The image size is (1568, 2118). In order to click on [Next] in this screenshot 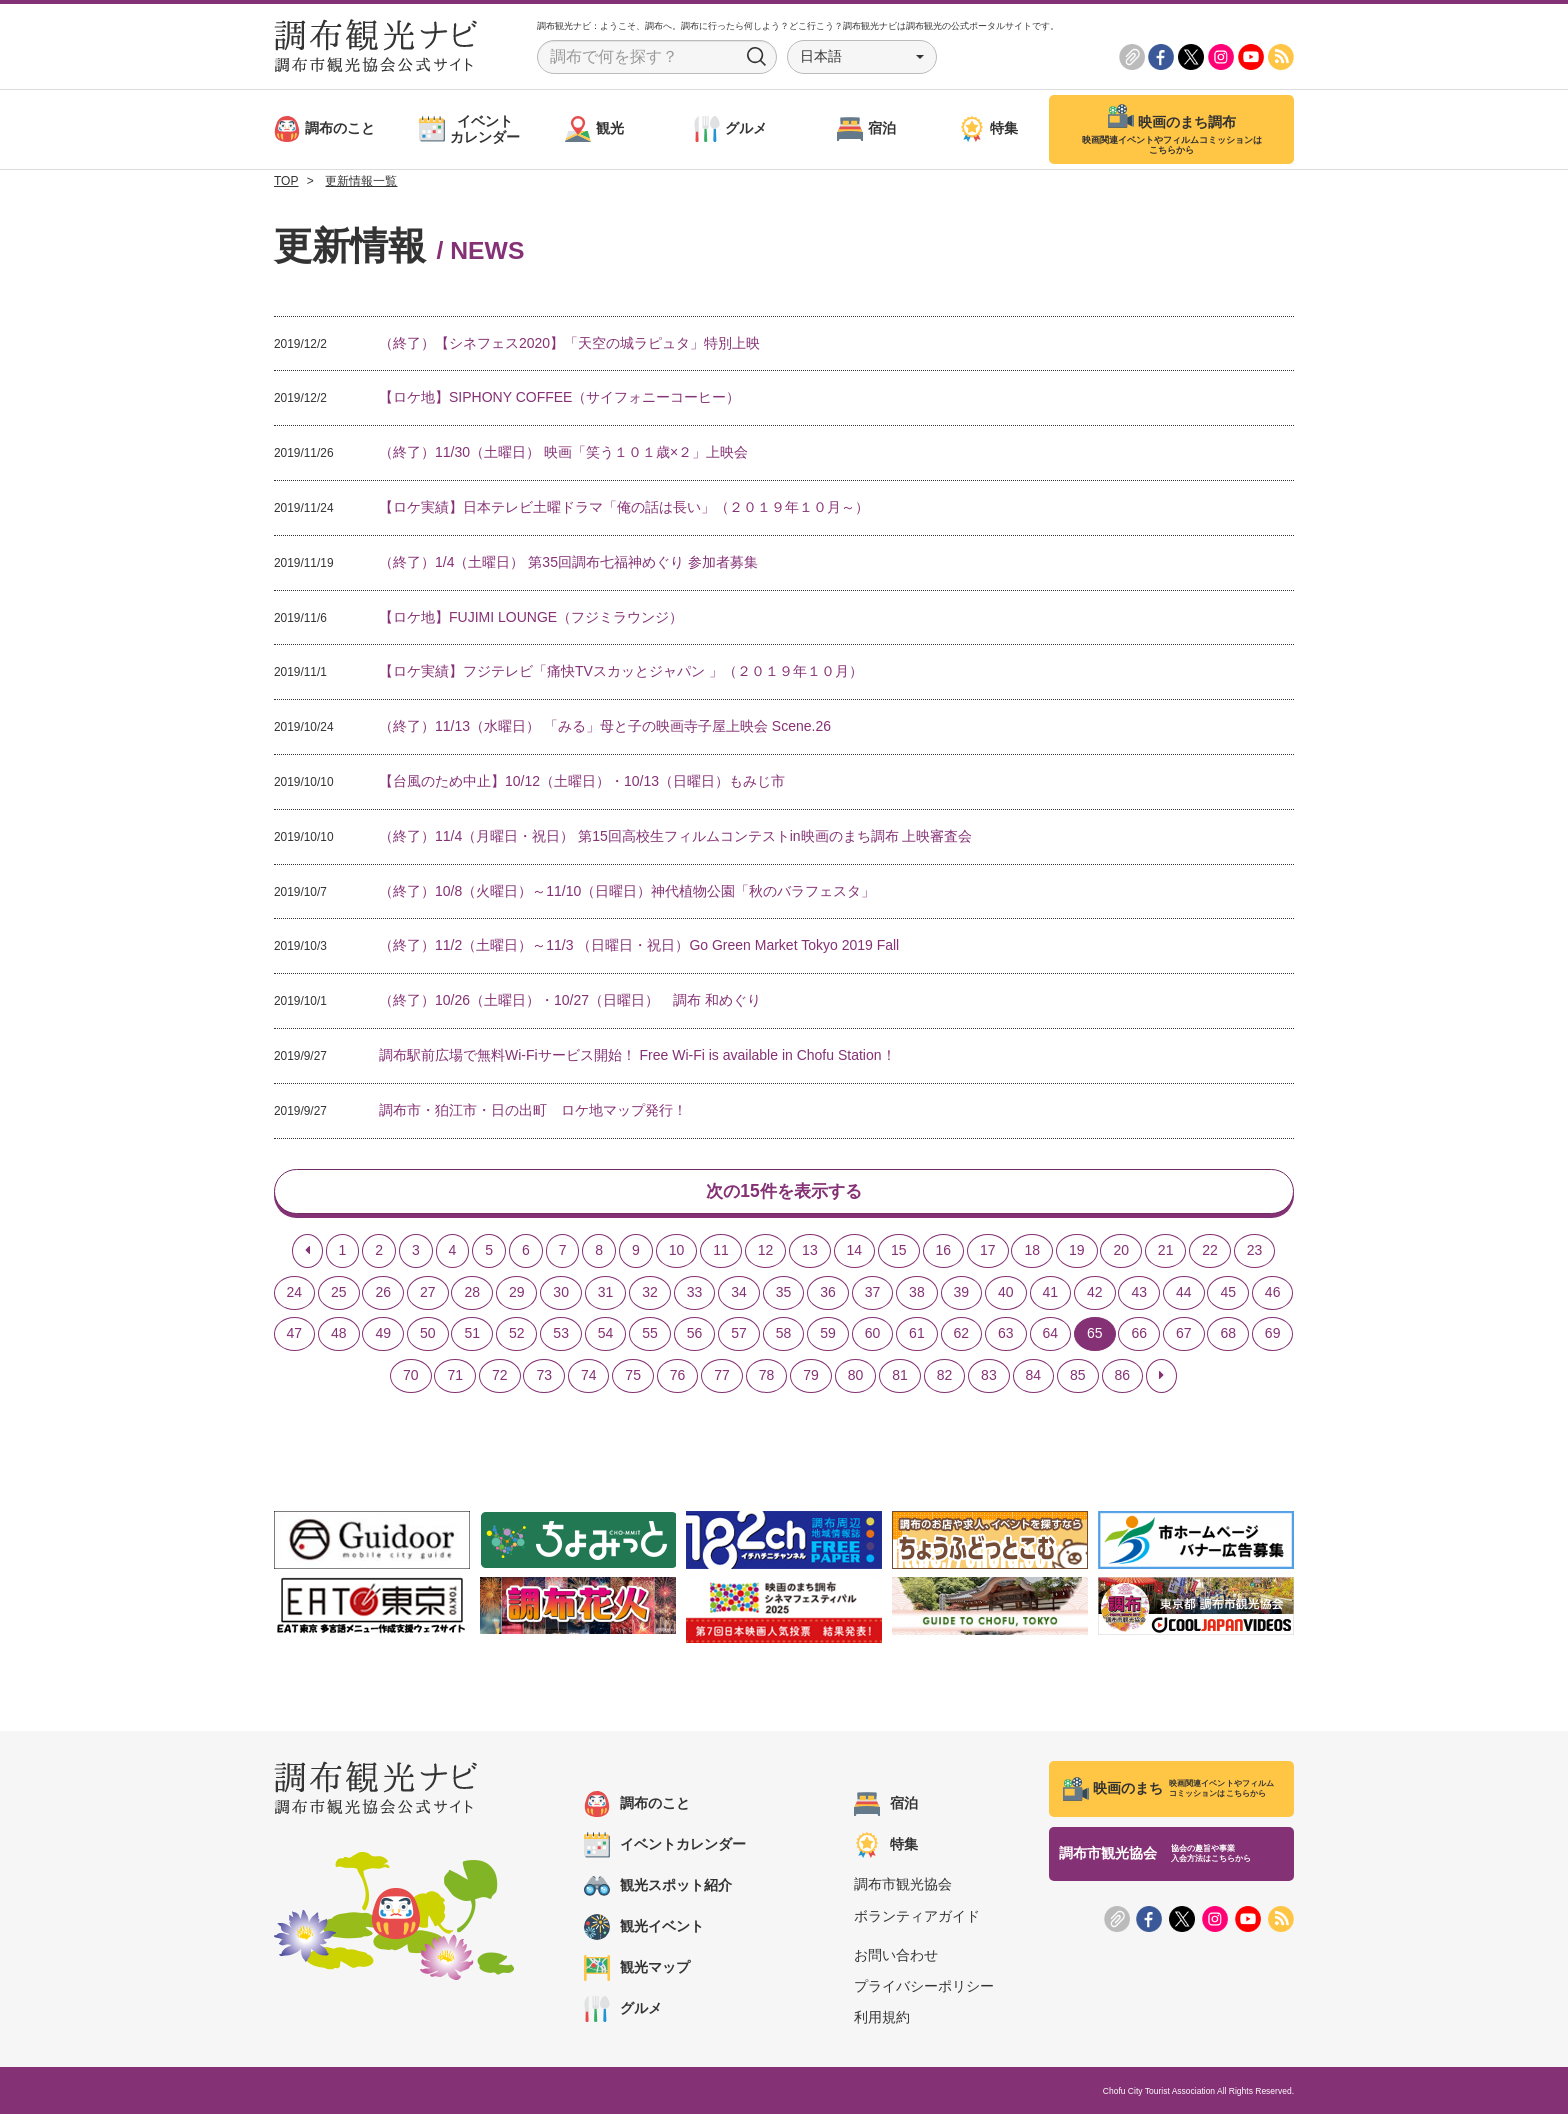, I will do `click(1161, 1380)`.